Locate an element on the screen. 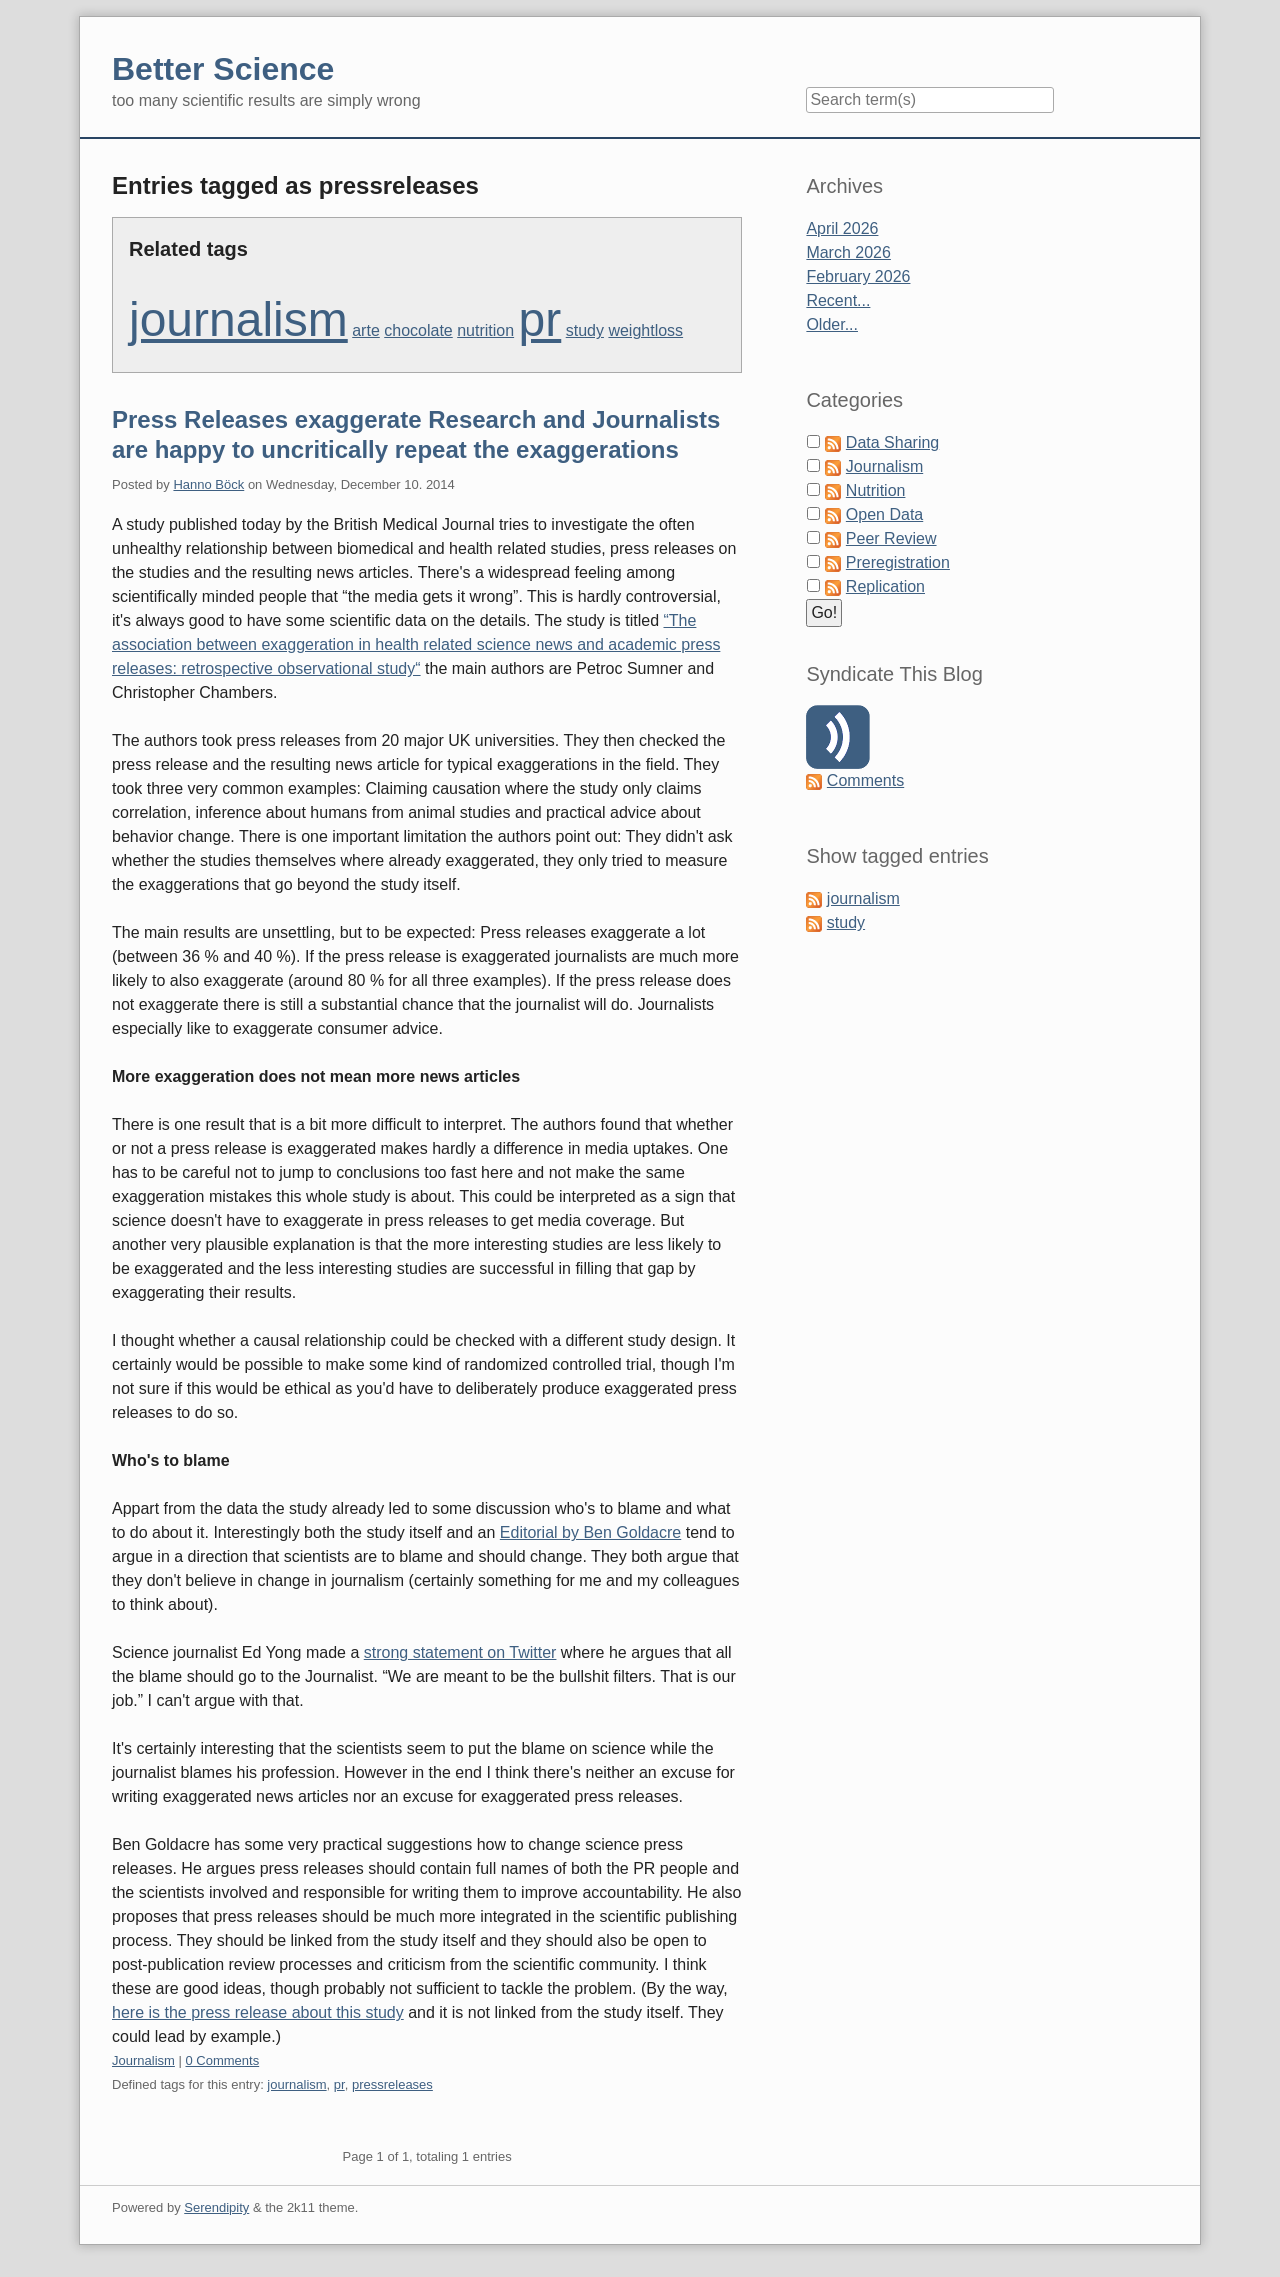 The height and width of the screenshot is (2277, 1280). Data Sharing is located at coordinates (892, 442).